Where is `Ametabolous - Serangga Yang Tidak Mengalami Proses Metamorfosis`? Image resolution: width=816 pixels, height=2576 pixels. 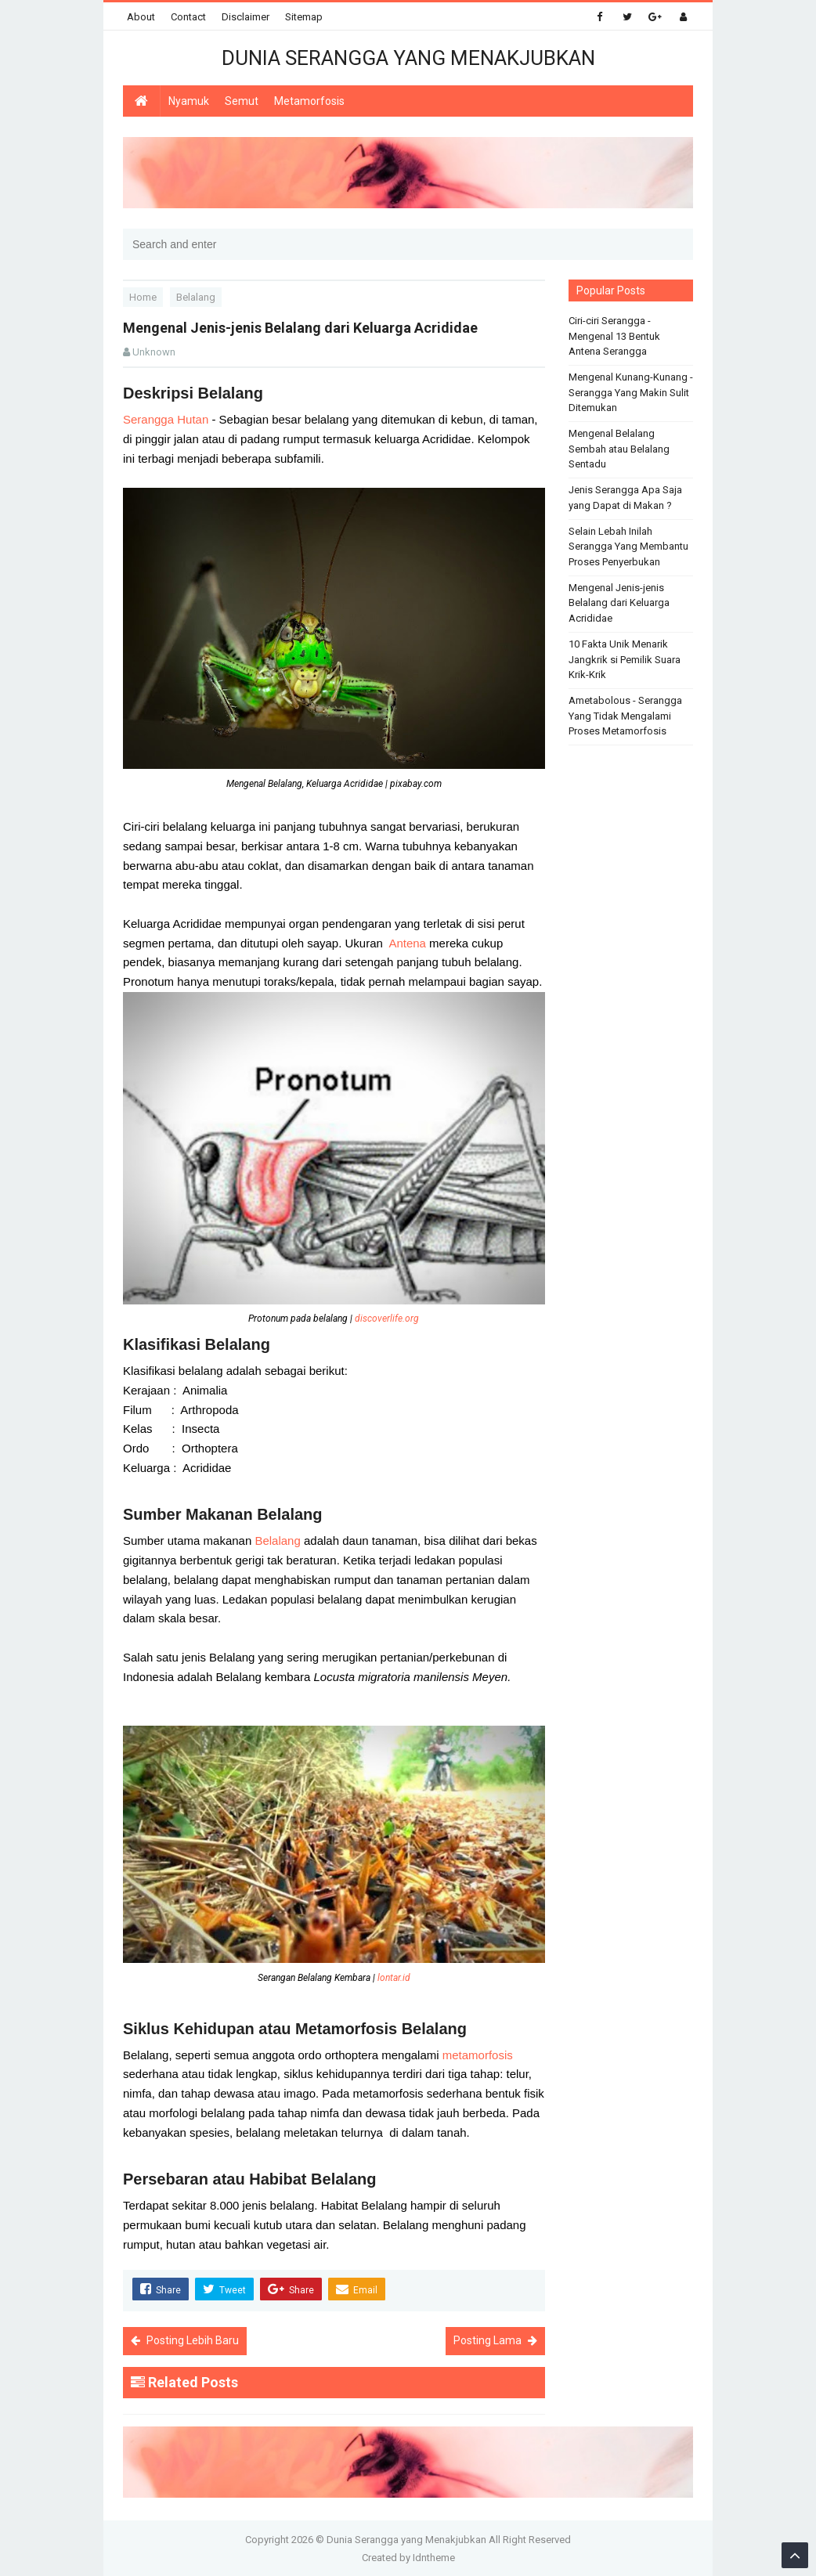 Ametabolous - Serangga Yang Tidak Mengalami Proses Metamorfosis is located at coordinates (625, 716).